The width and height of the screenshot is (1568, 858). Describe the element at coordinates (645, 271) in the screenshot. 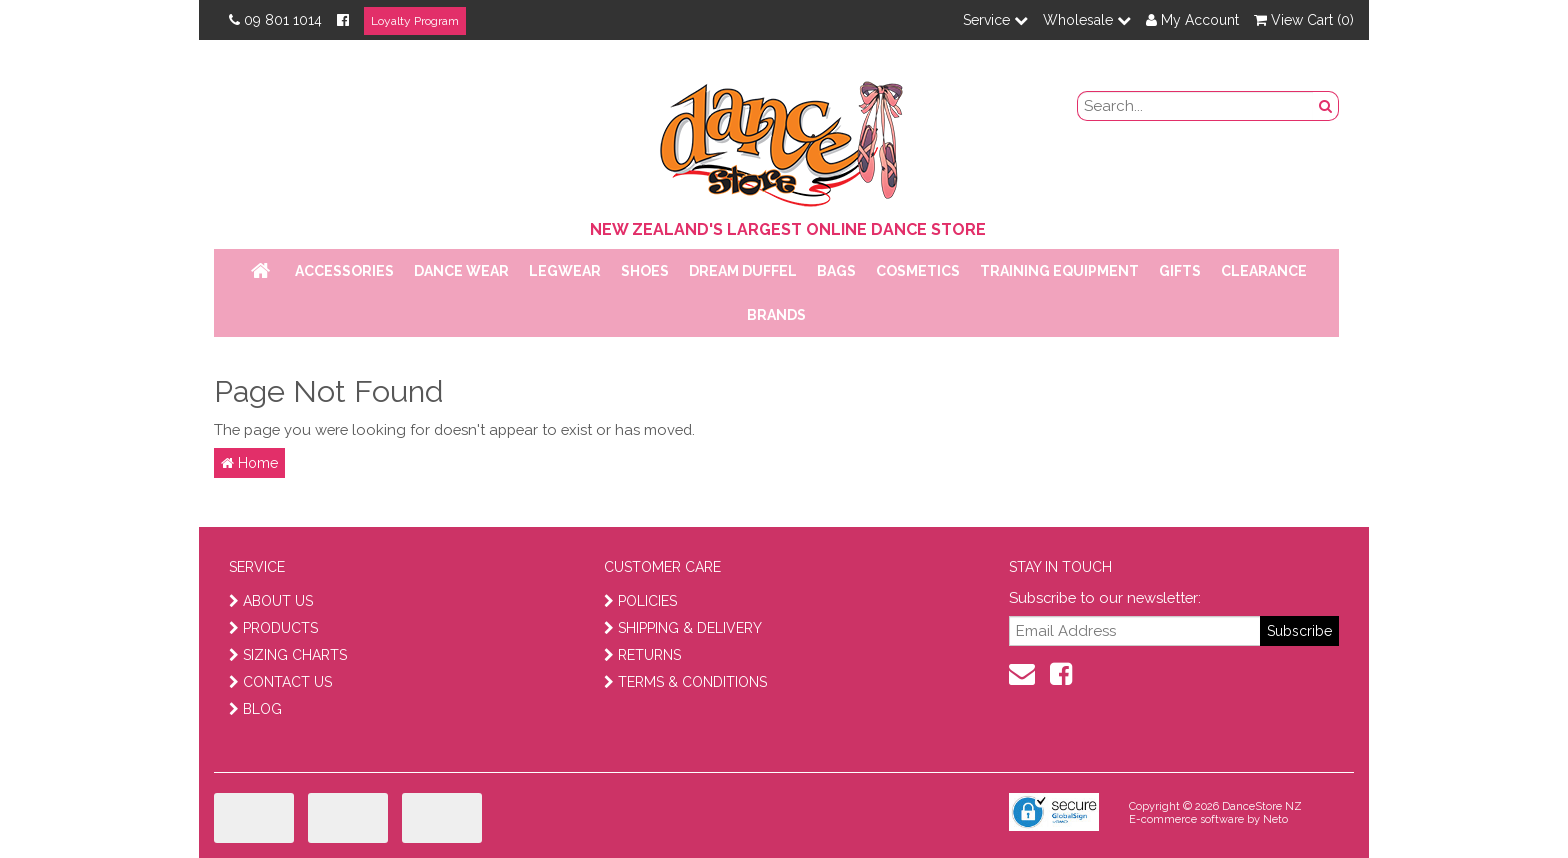

I see `Shoes` at that location.